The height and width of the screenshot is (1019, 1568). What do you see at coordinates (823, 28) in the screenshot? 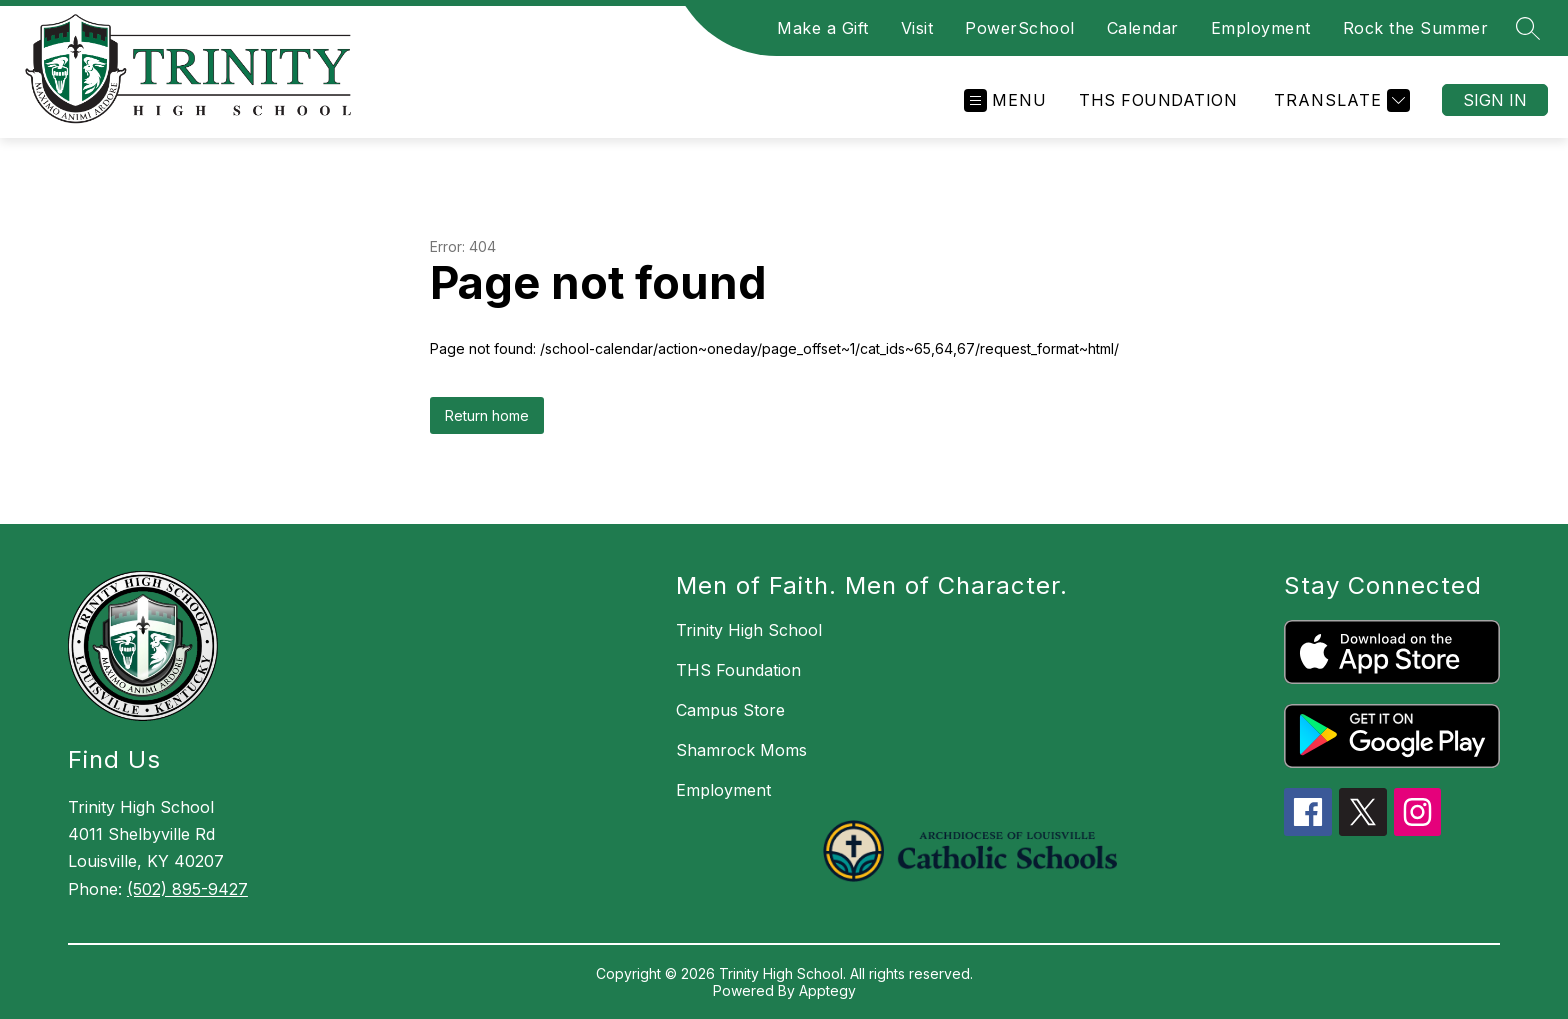
I see `Make a Gift` at bounding box center [823, 28].